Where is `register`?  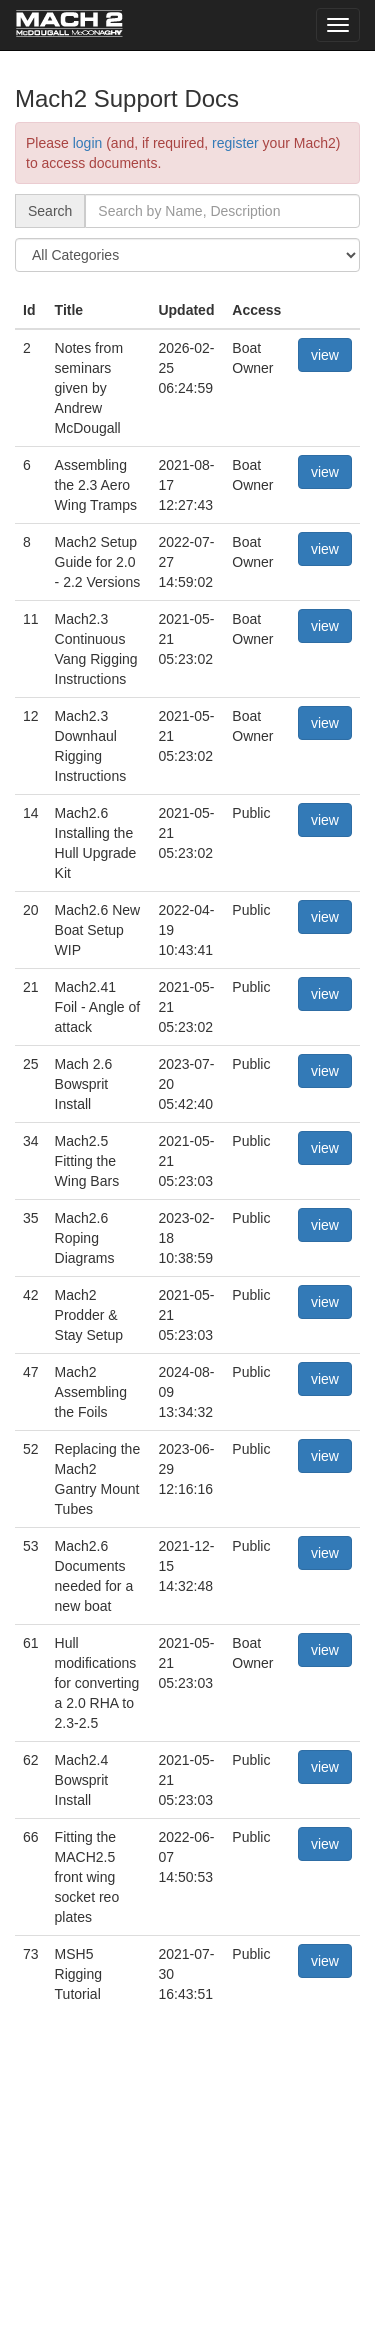 register is located at coordinates (235, 143).